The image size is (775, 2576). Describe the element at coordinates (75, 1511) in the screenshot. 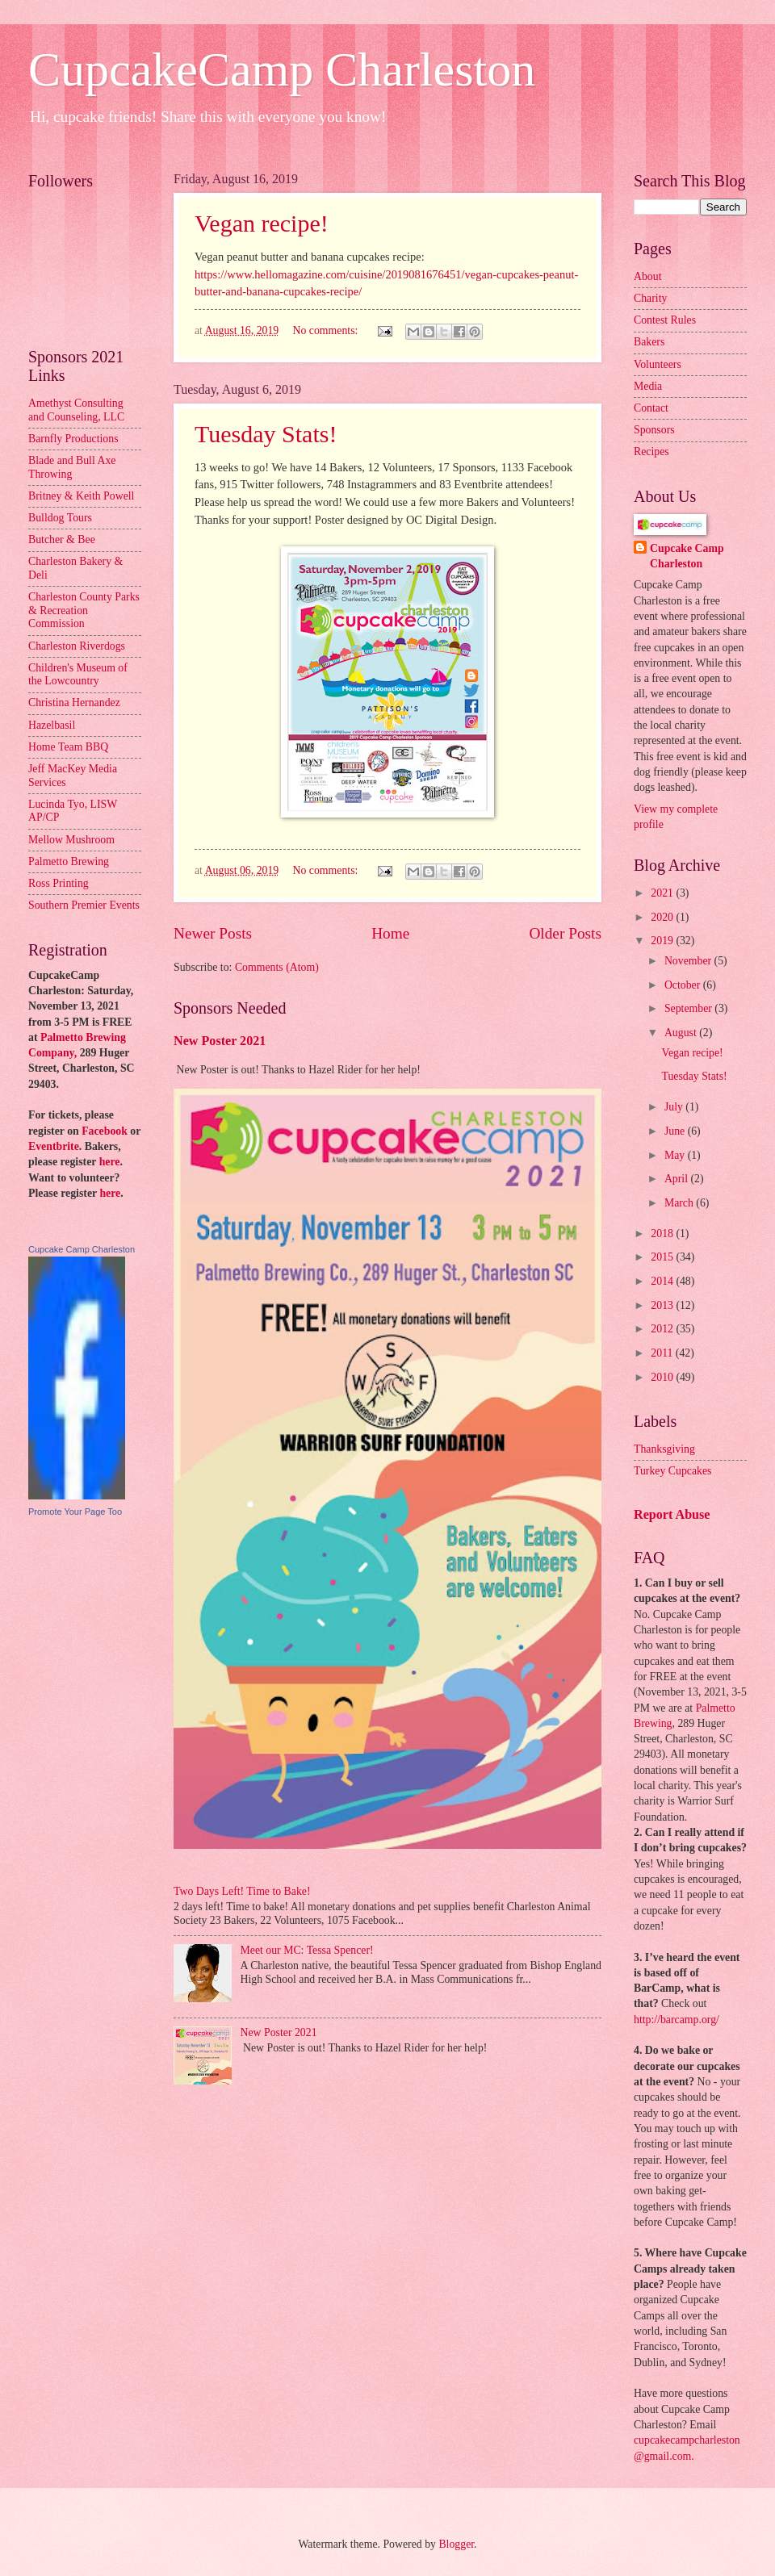

I see `Promote Your Page Too` at that location.